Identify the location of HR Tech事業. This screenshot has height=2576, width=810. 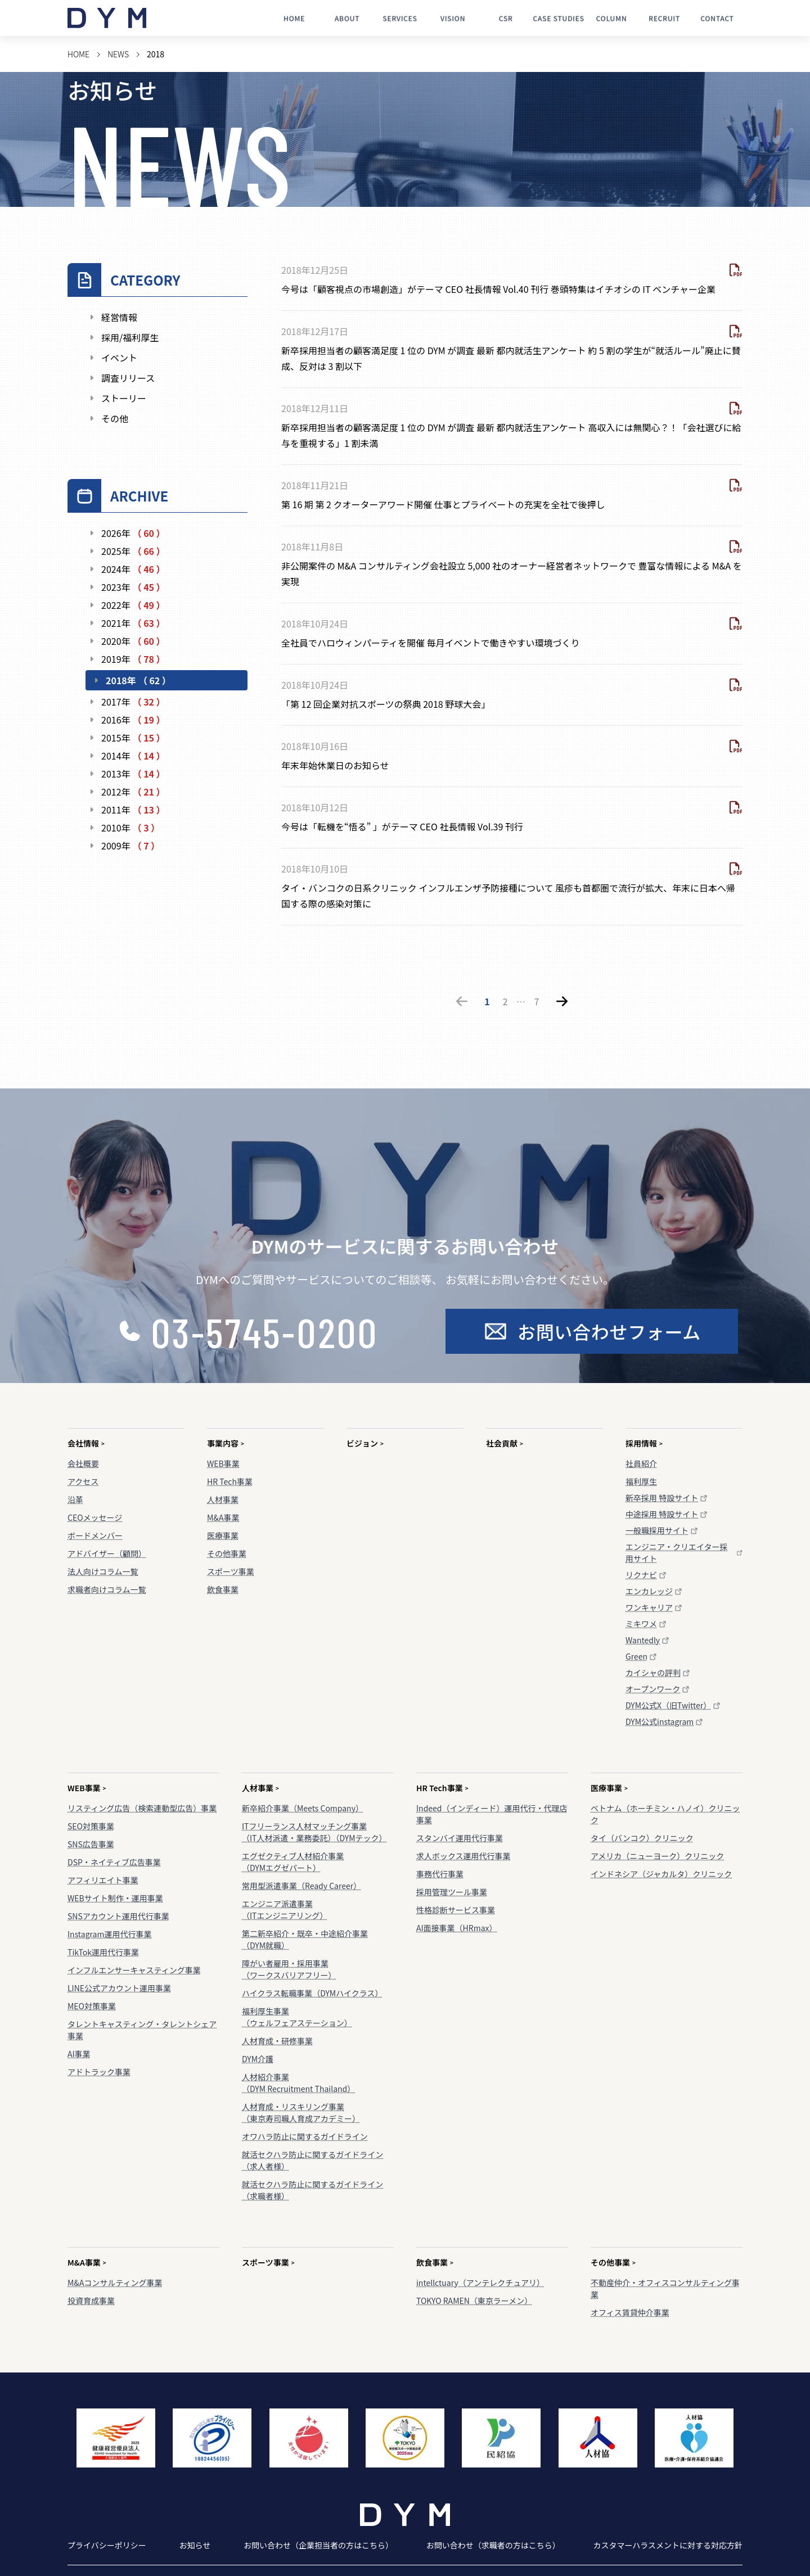
(230, 1481).